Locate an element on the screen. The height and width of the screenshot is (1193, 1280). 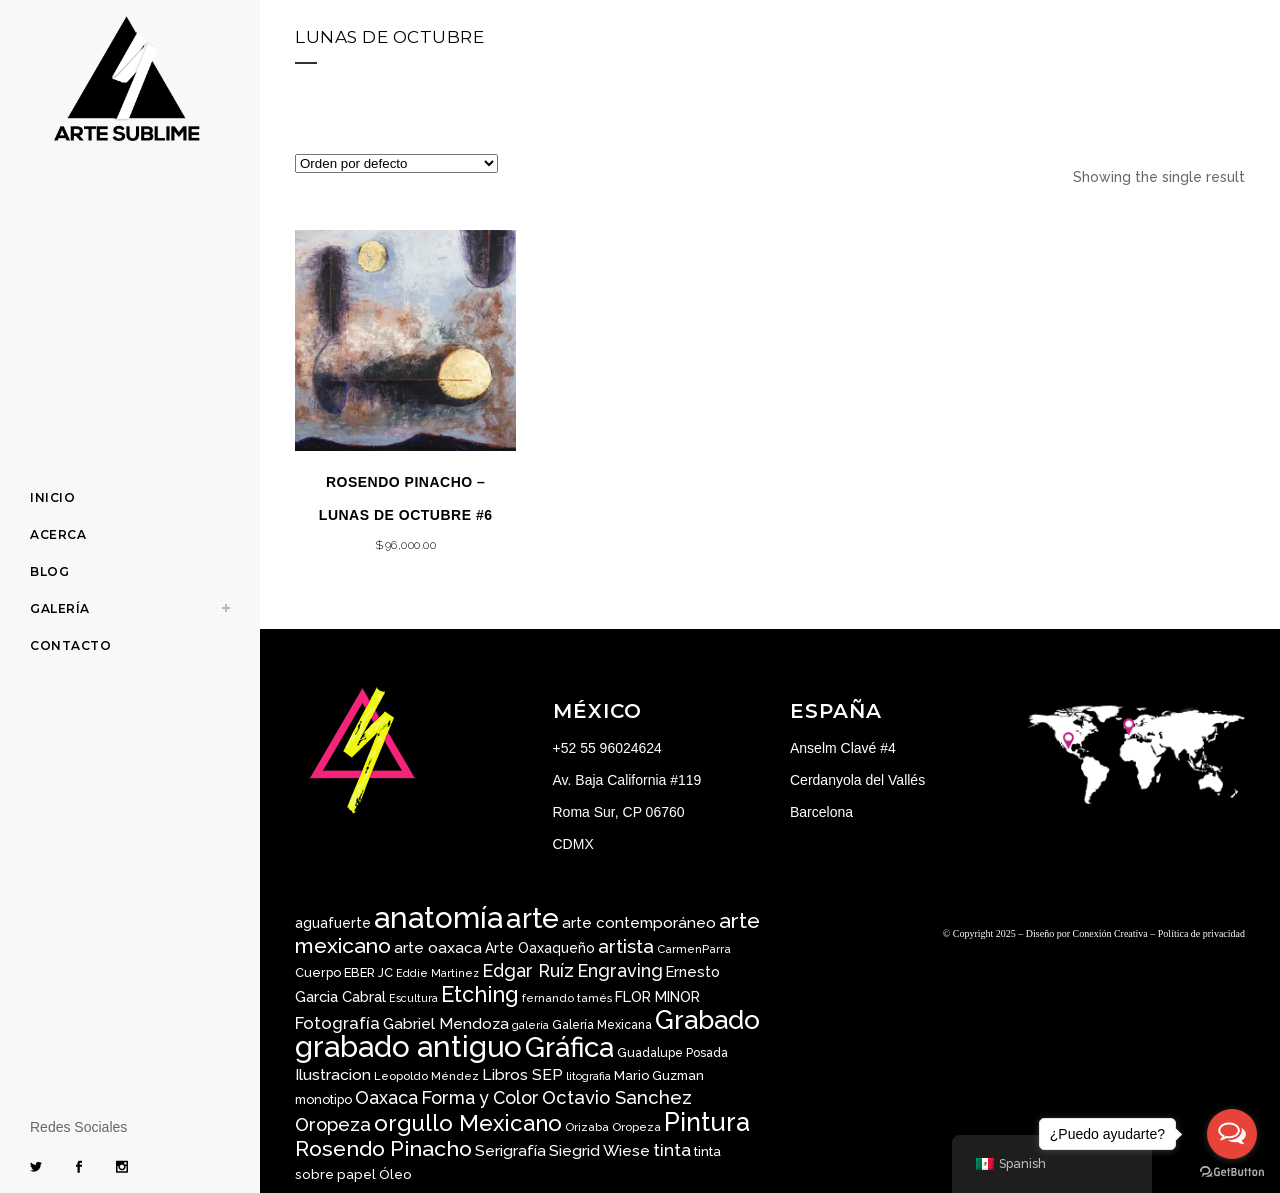
Óleo [Óleo ()] is located at coordinates (395, 1174).